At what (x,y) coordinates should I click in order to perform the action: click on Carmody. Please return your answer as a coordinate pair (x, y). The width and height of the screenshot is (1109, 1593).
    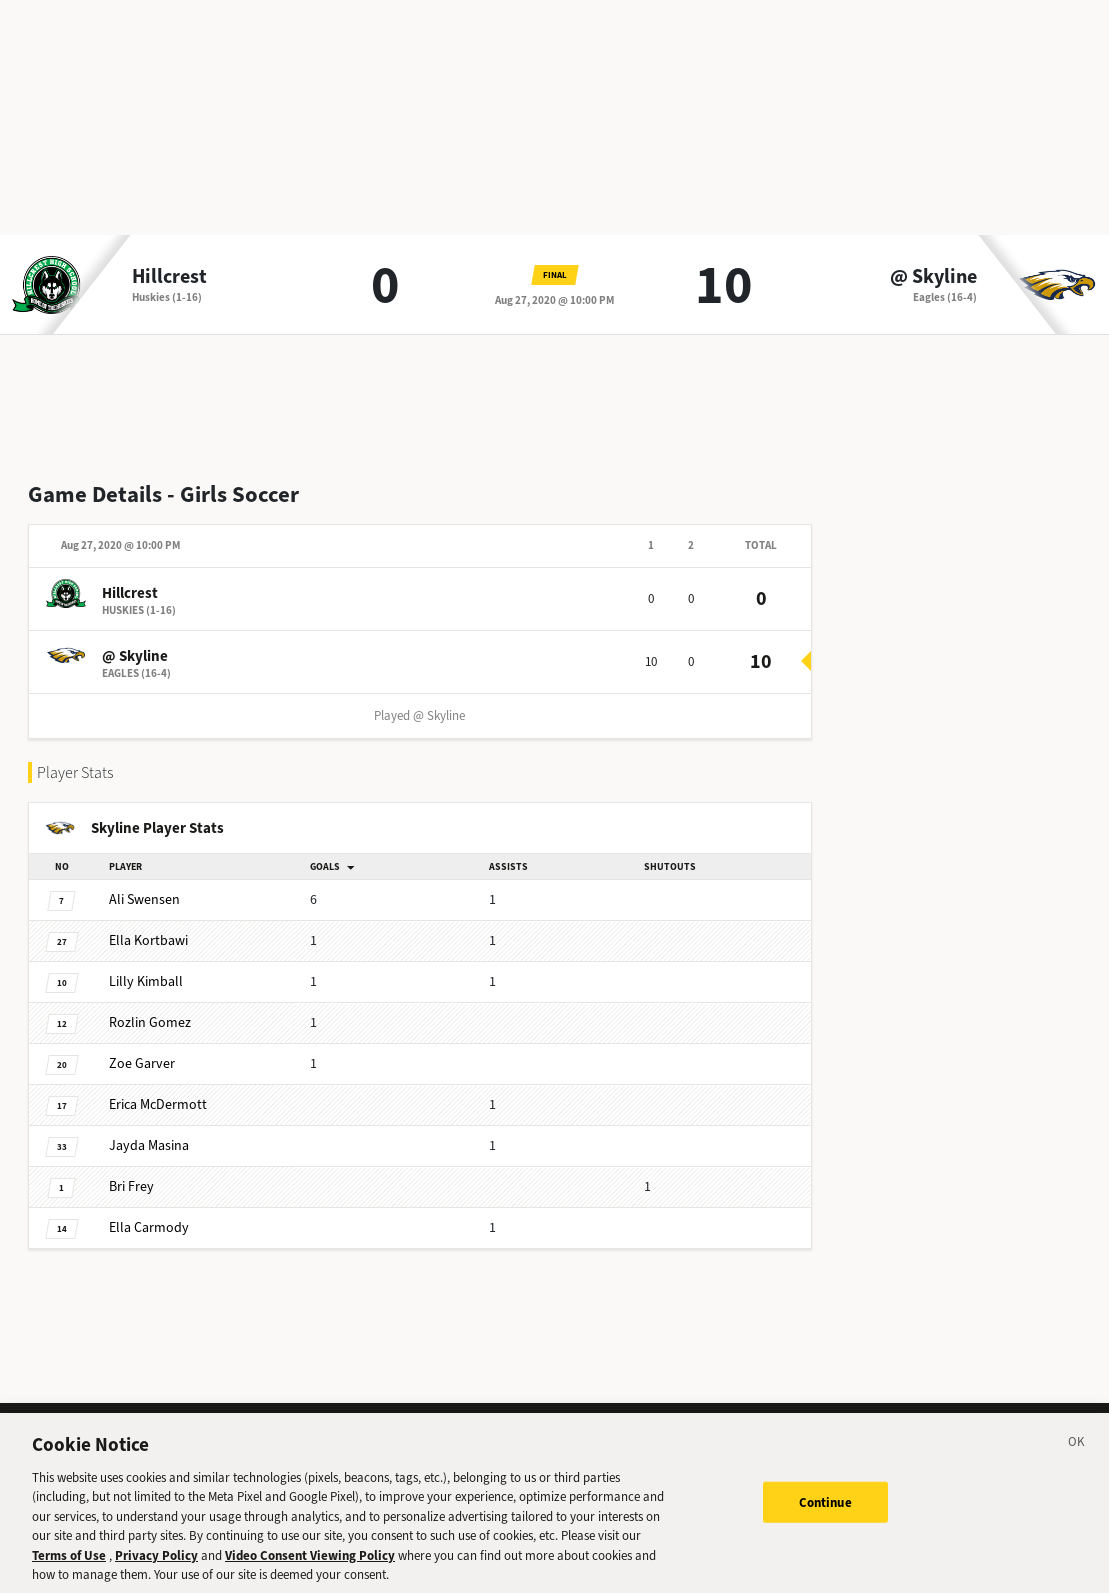
    Looking at the image, I should click on (149, 1227).